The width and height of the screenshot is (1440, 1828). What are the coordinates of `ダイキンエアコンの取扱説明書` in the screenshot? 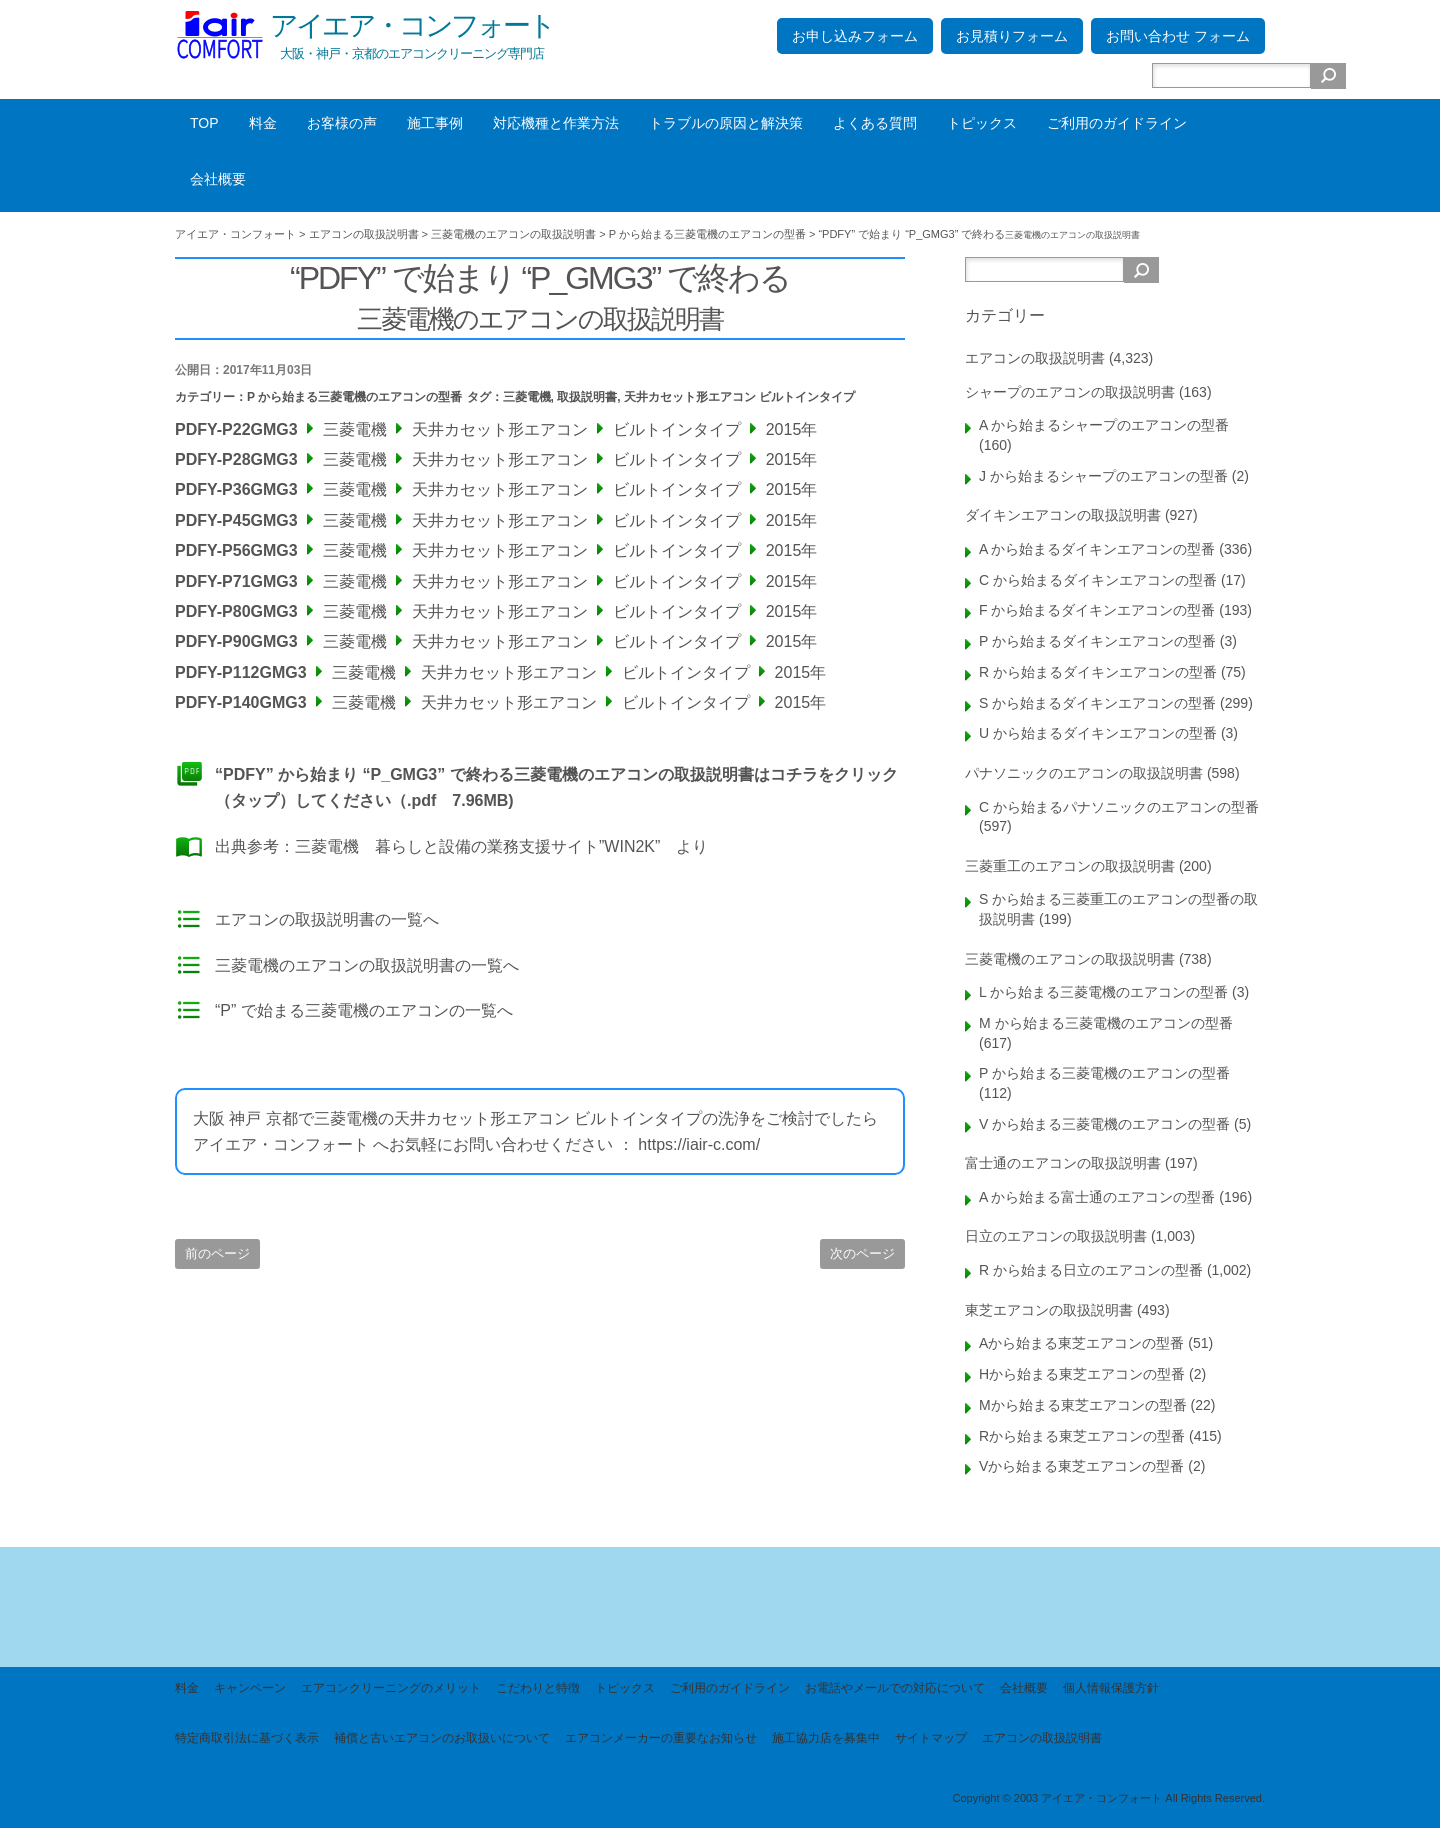 It's located at (1063, 515).